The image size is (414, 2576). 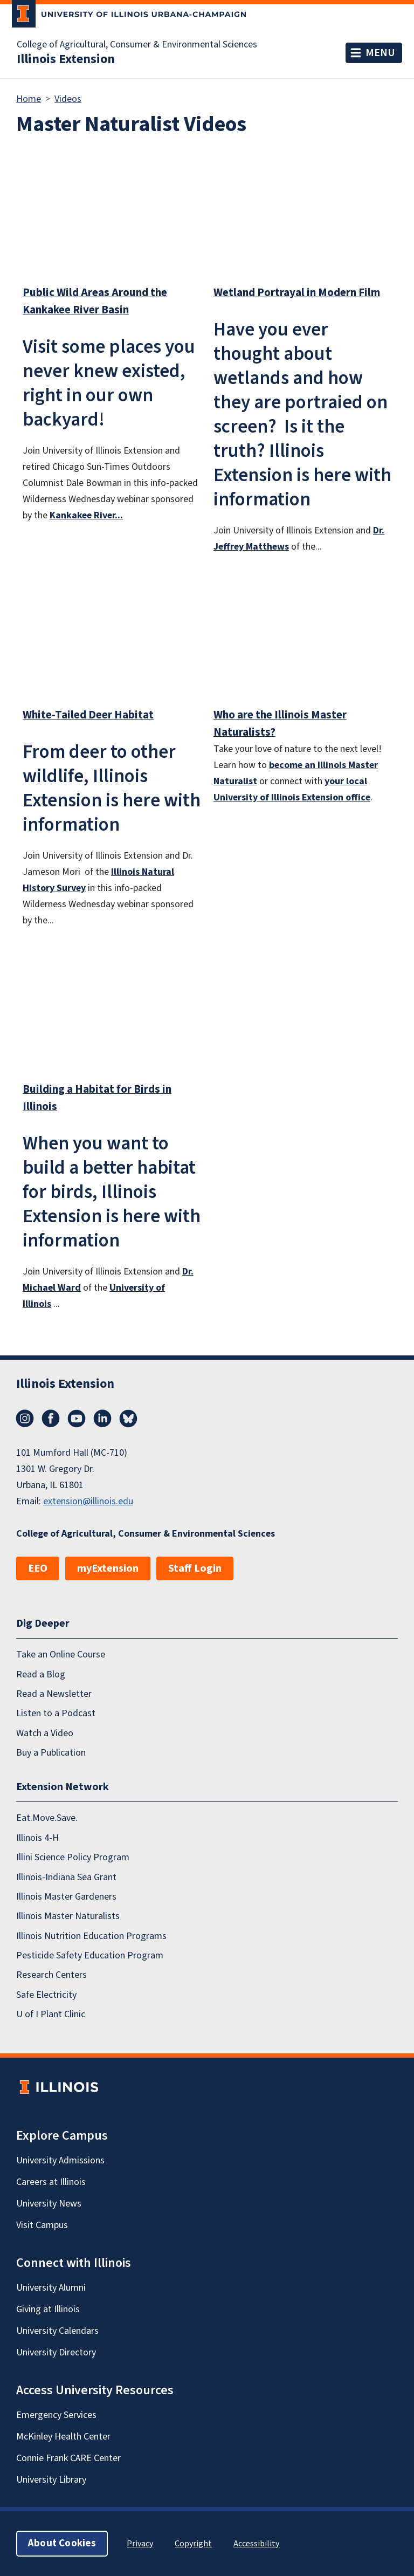 I want to click on Staff Login, so click(x=195, y=1568).